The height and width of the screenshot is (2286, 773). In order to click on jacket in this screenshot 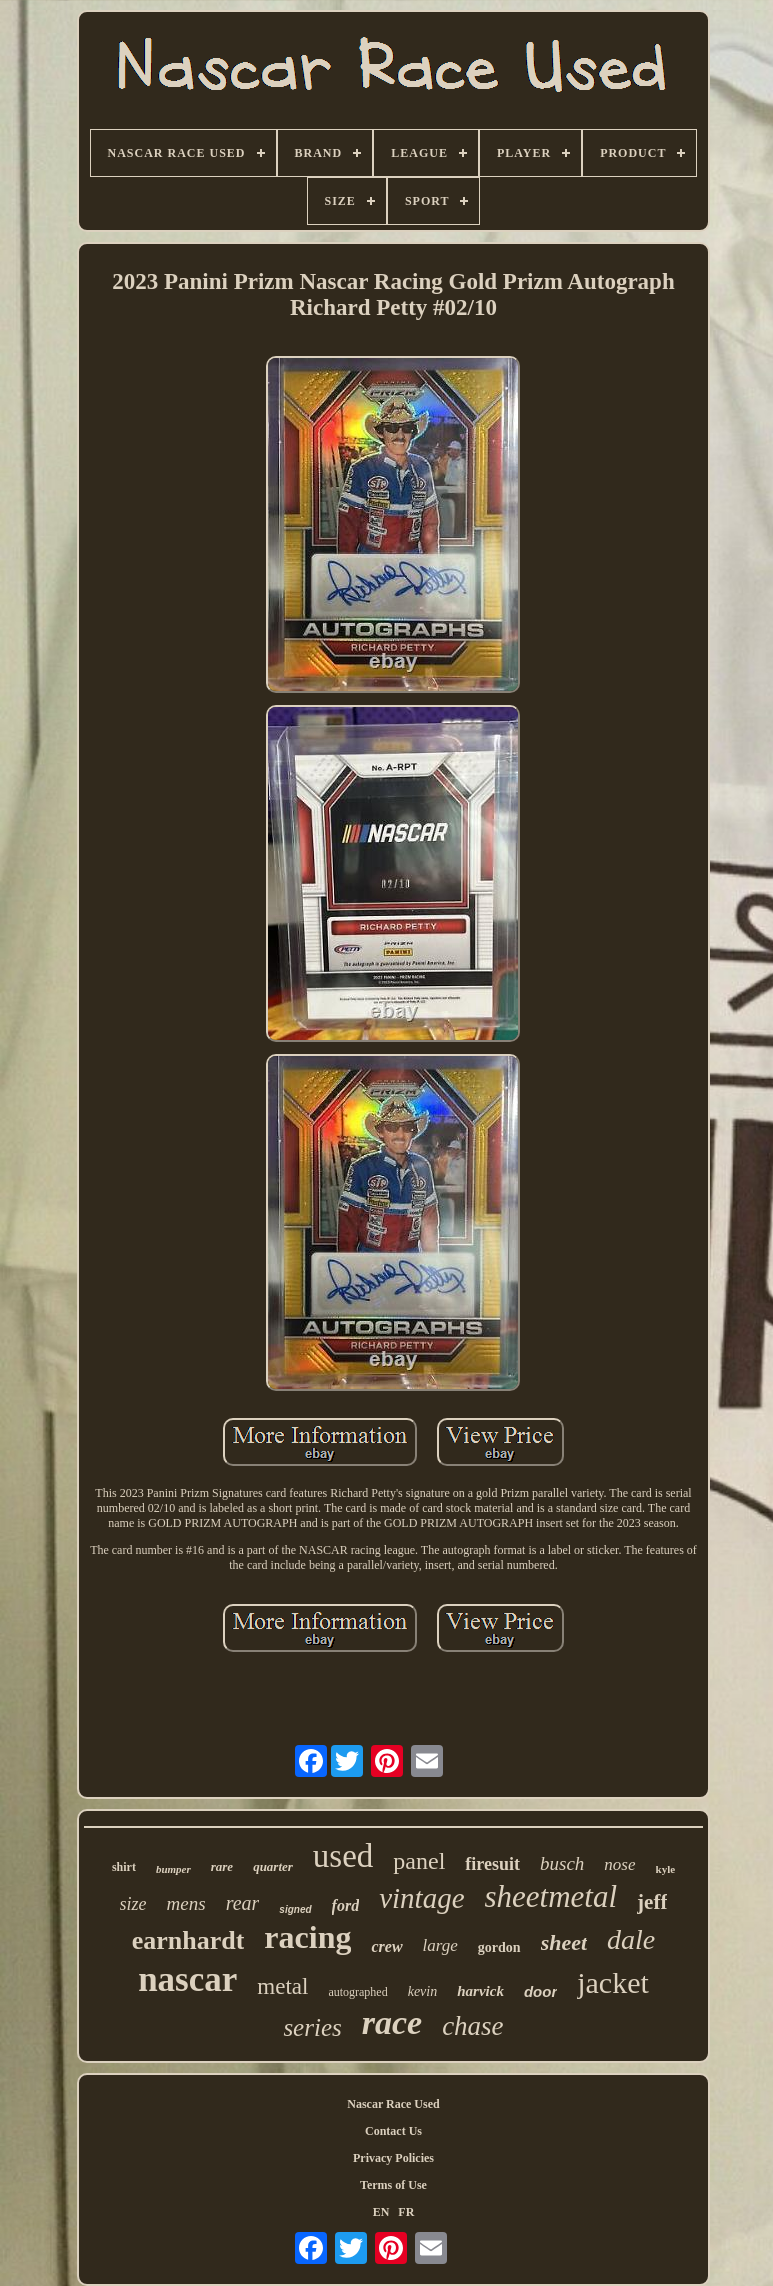, I will do `click(613, 1982)`.